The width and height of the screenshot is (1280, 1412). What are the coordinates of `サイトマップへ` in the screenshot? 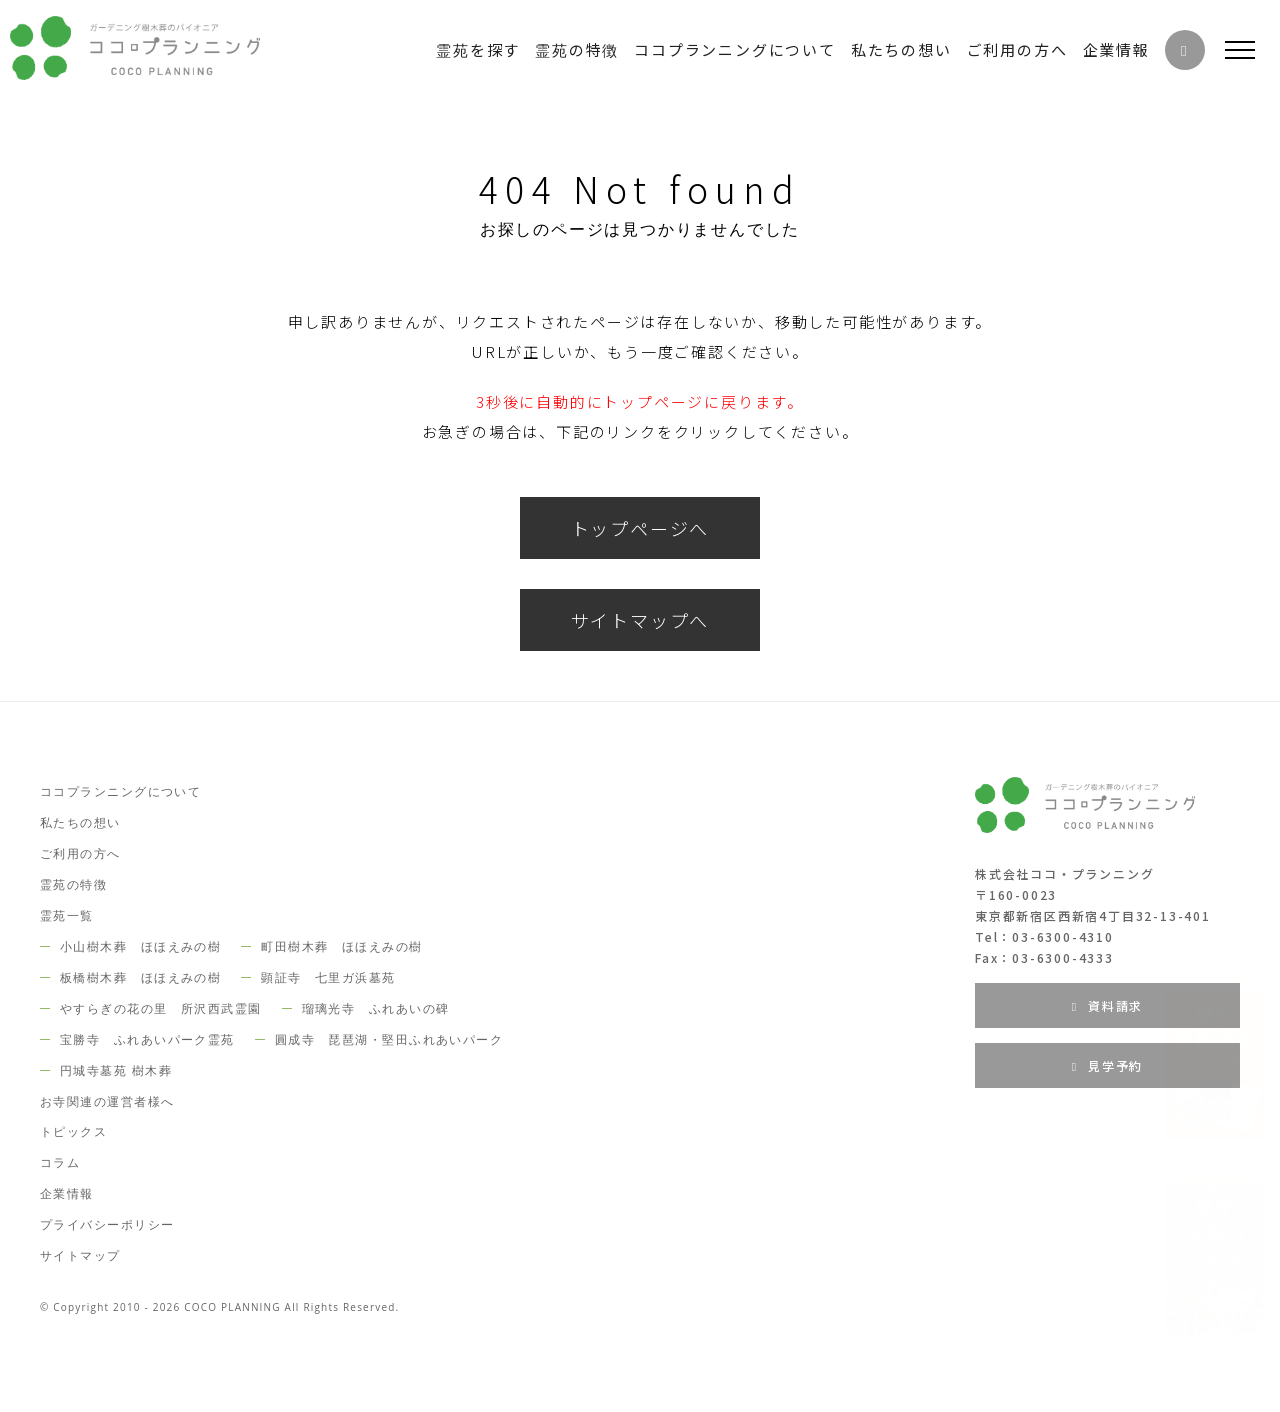 It's located at (640, 620).